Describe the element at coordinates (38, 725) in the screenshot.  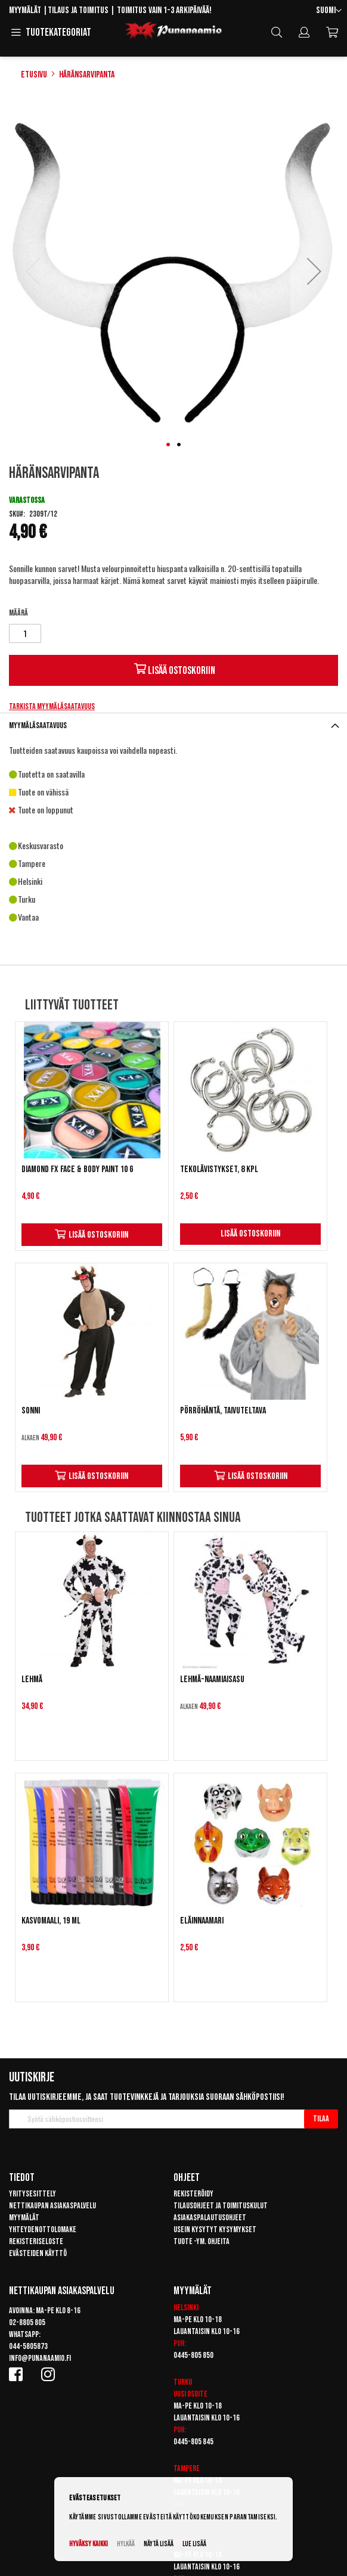
I see `Myymäläsaatavuus` at that location.